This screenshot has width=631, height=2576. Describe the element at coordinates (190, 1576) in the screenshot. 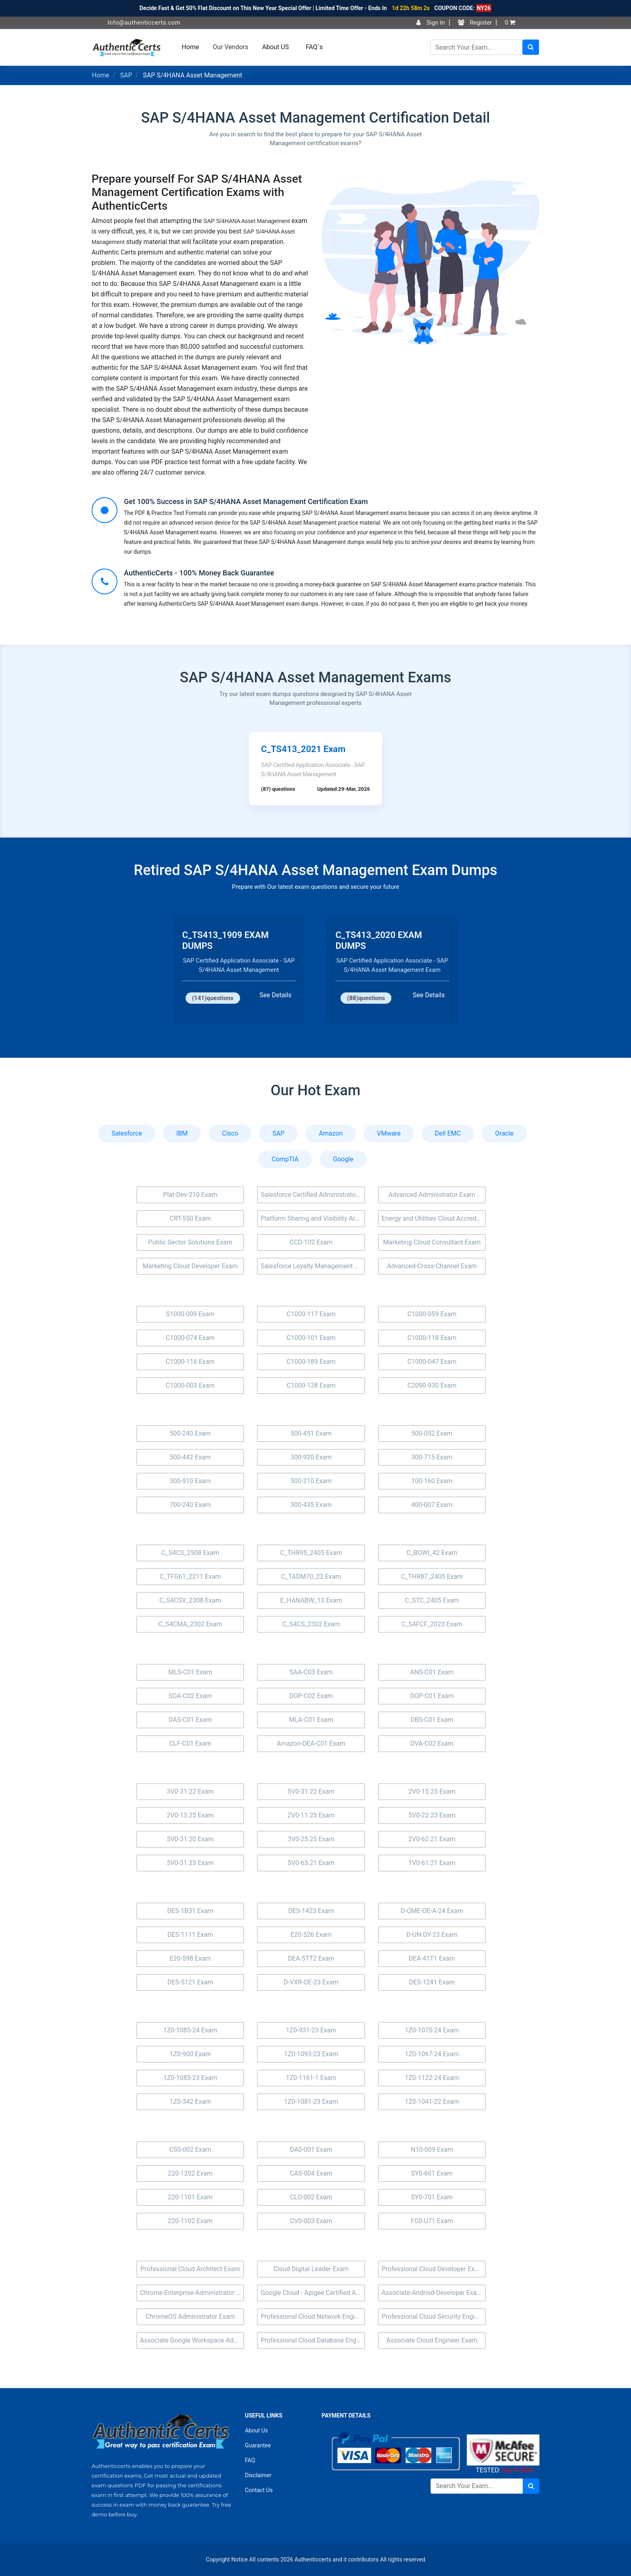

I see `C_TFG61_2211 Exam` at that location.